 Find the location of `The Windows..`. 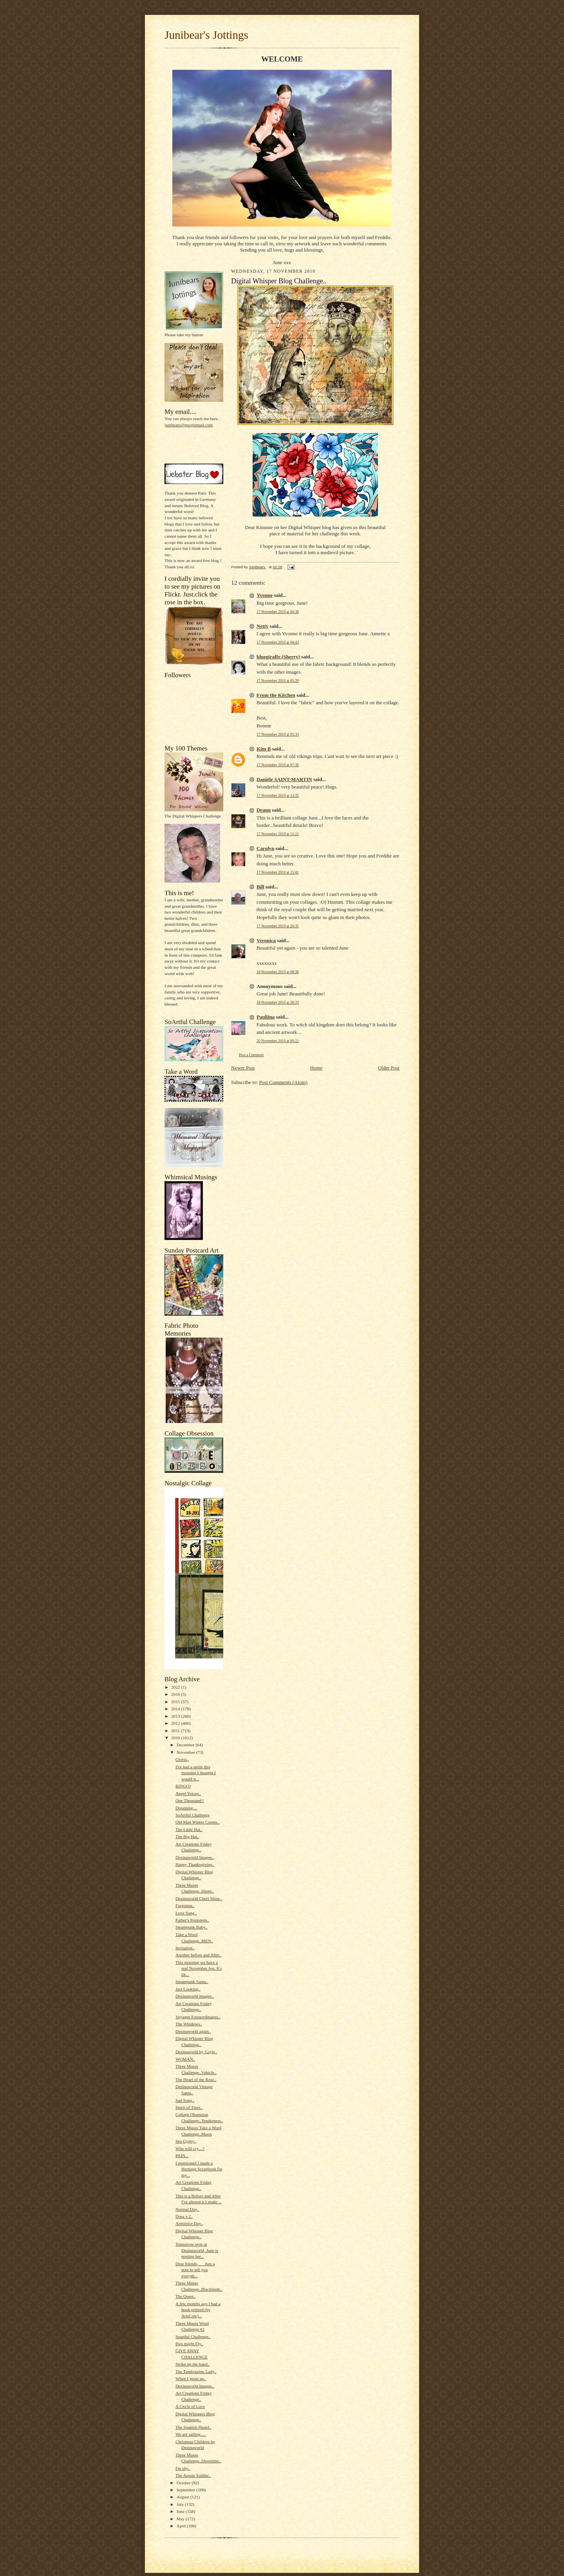

The Windows.. is located at coordinates (188, 2023).